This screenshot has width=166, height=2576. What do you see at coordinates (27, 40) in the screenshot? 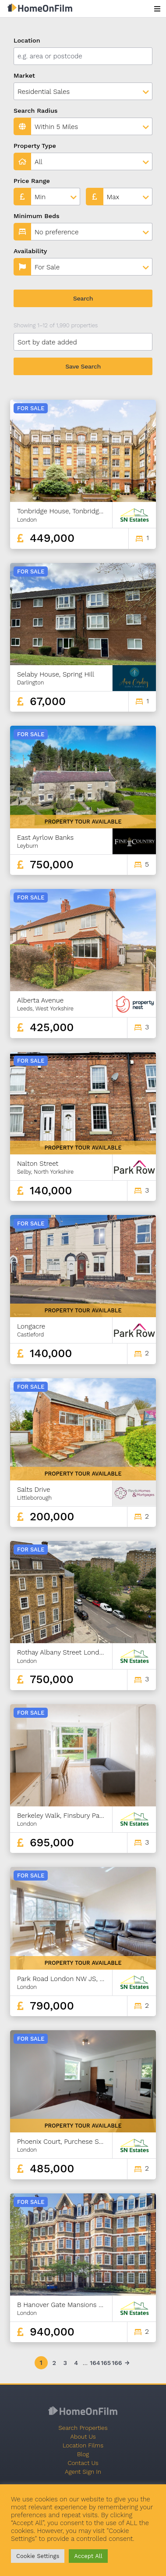
I see `Location` at bounding box center [27, 40].